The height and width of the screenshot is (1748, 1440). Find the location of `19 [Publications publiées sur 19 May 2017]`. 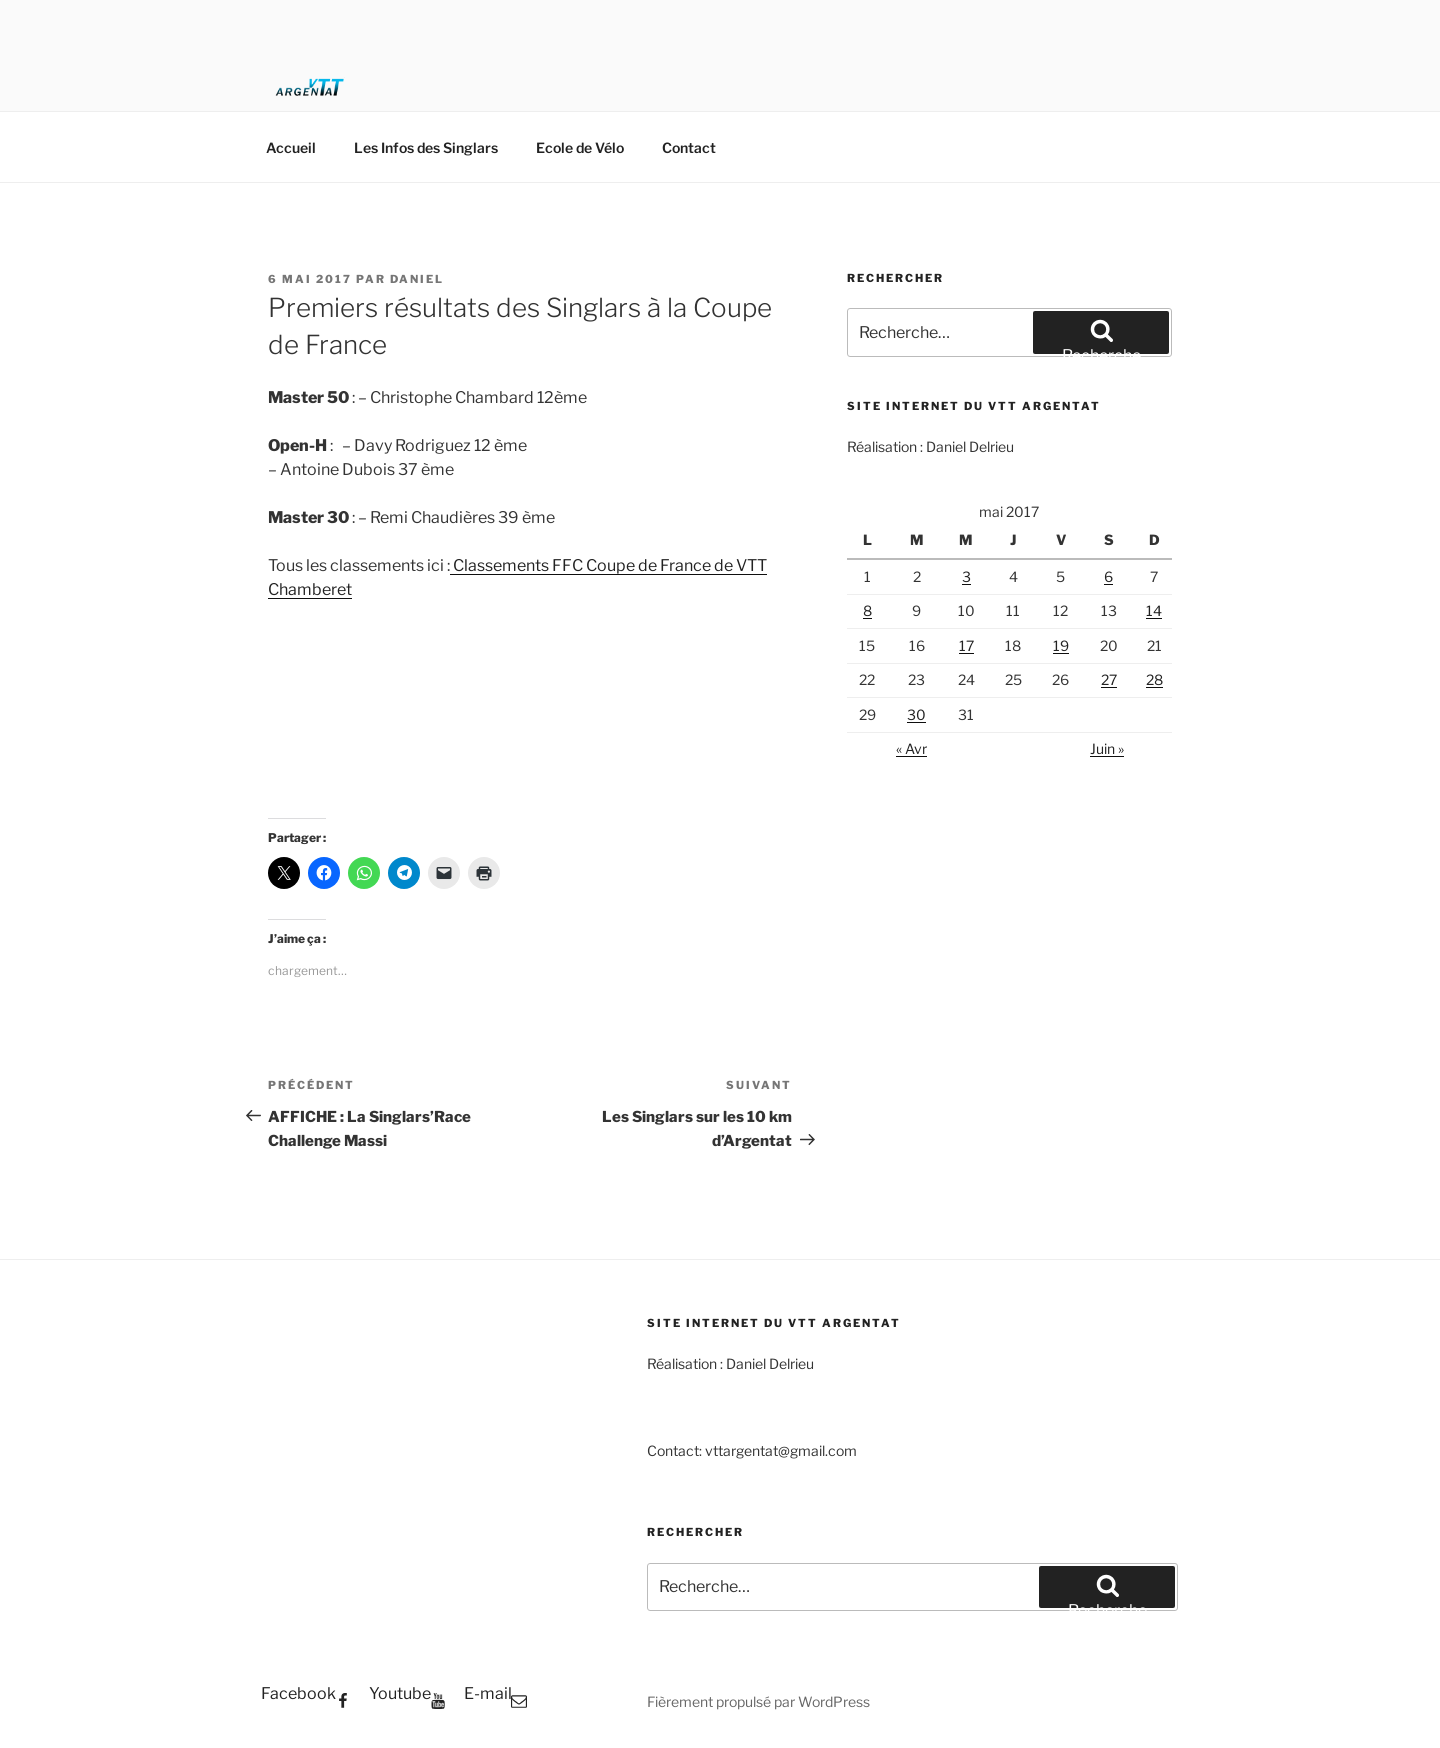

19 [Publications publiées sur 19 May 2017] is located at coordinates (1061, 645).